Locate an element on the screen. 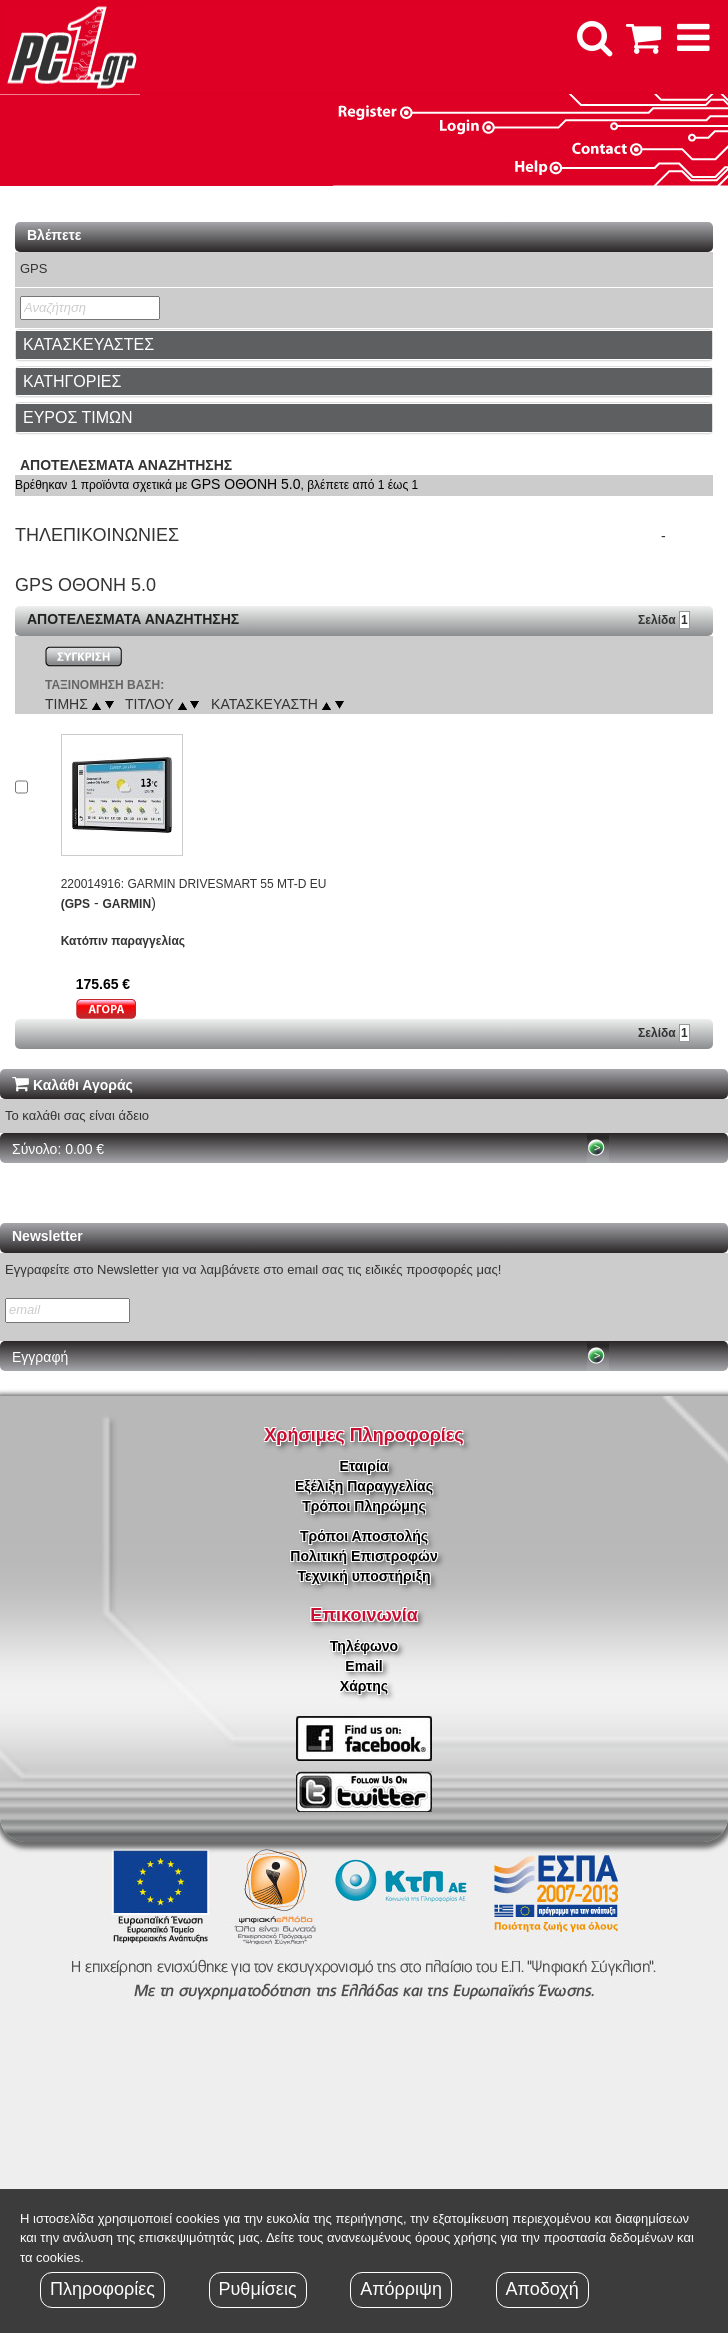  ΕΥΡΟΣ ΤΙΜΩΝ [button] is located at coordinates (78, 417).